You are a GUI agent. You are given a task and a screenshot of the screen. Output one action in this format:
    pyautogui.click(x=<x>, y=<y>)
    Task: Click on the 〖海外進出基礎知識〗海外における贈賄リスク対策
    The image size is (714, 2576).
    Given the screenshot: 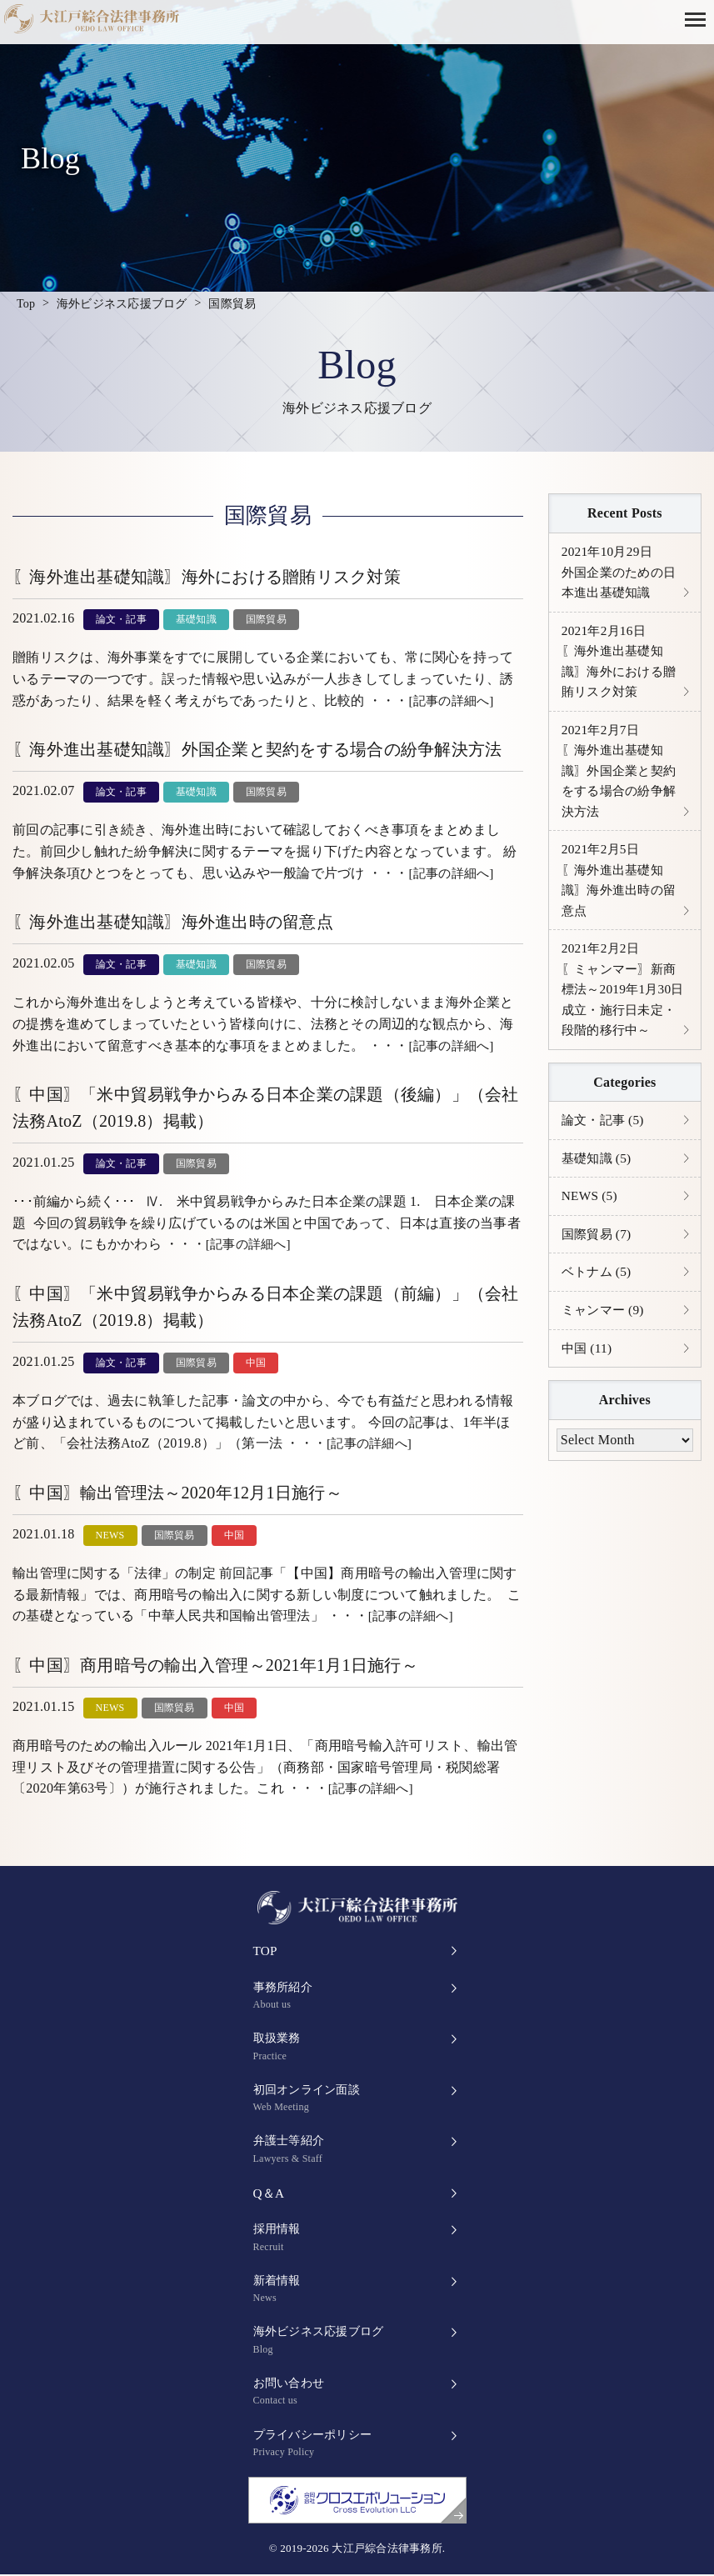 What is the action you would take?
    pyautogui.click(x=206, y=577)
    